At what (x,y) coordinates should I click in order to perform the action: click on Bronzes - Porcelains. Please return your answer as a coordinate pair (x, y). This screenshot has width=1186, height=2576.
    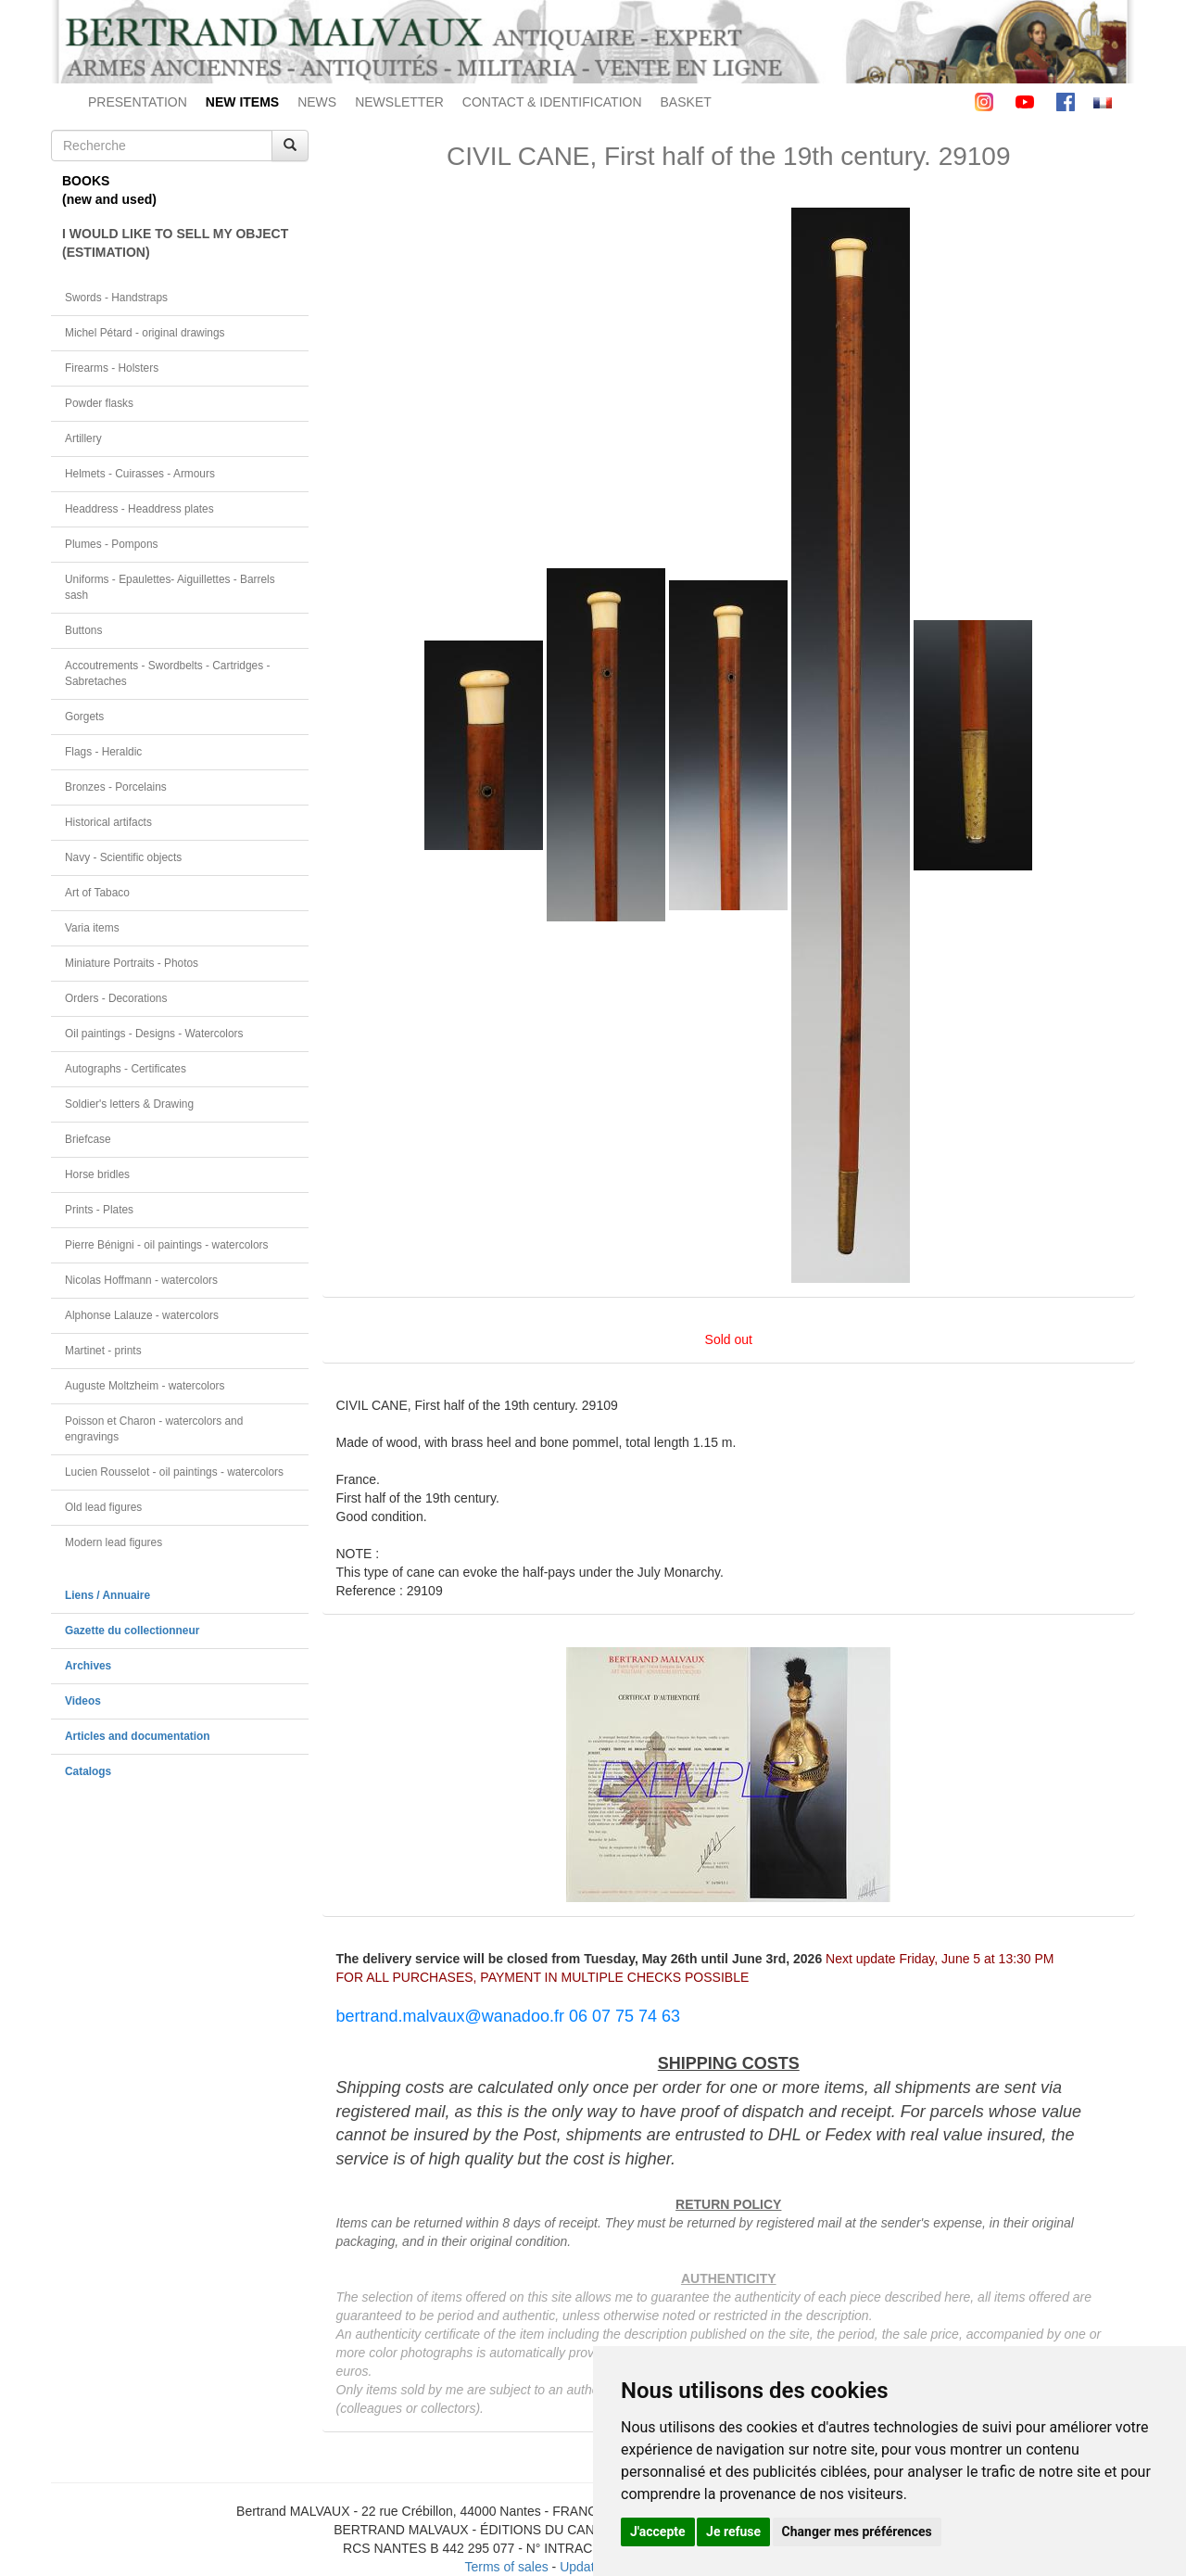
    Looking at the image, I should click on (116, 786).